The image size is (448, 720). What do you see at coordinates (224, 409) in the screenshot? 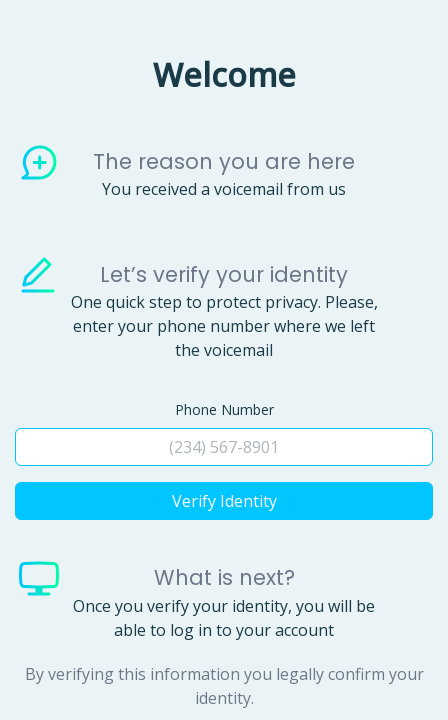
I see `Phone Number` at bounding box center [224, 409].